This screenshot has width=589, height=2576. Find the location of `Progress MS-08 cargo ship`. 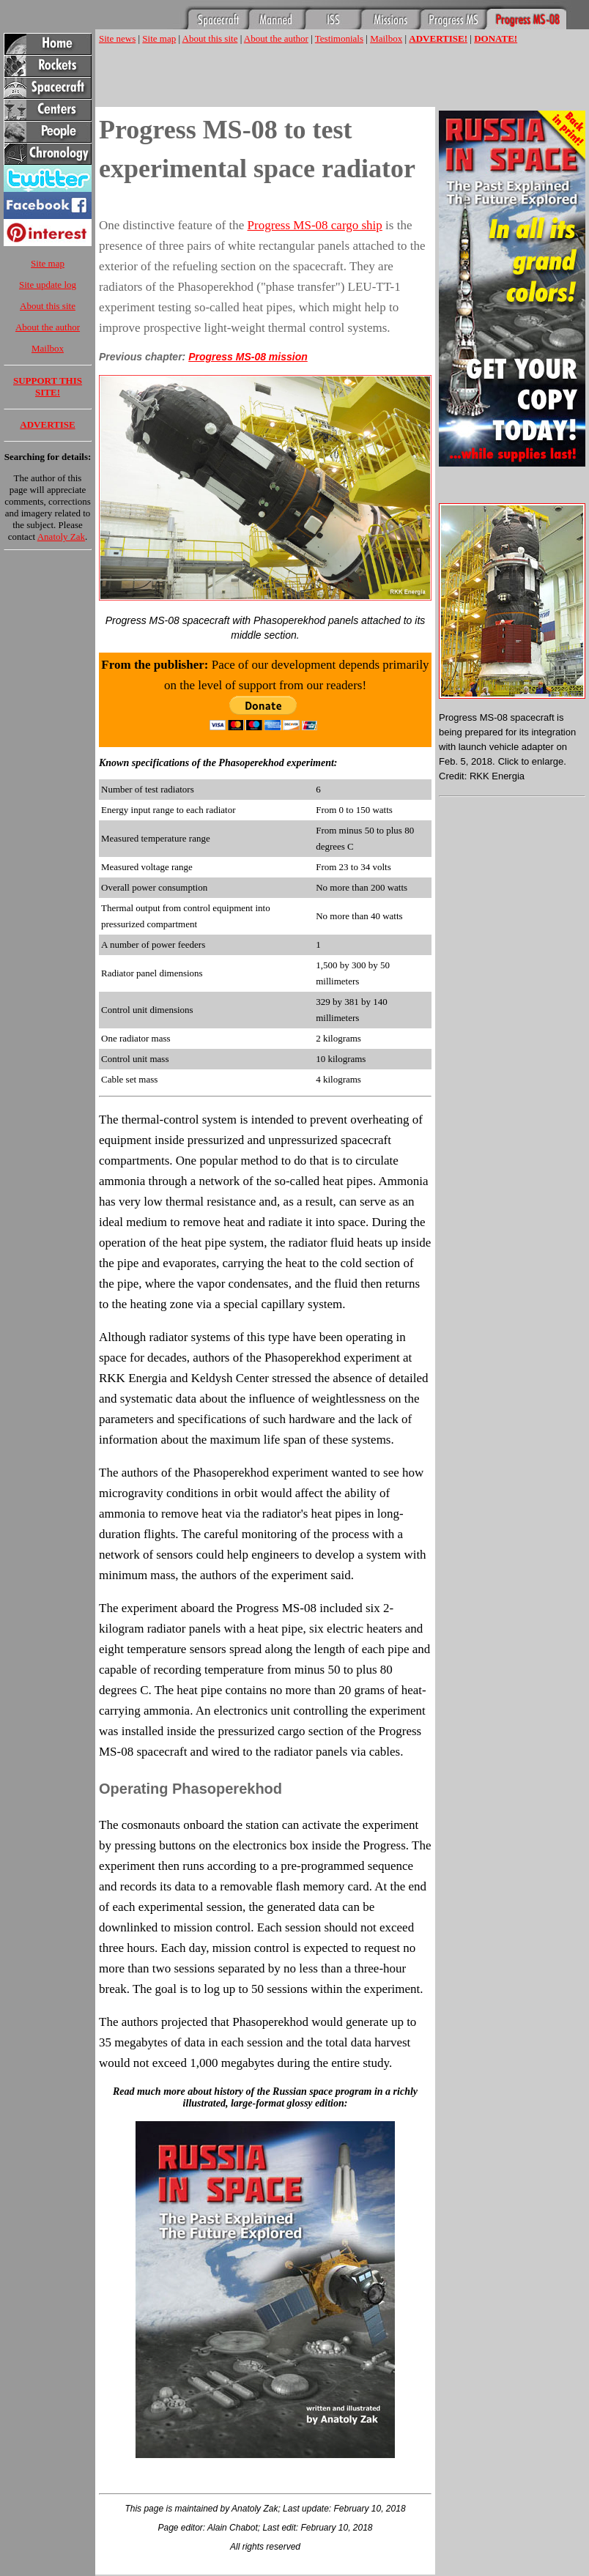

Progress MS-08 cargo ship is located at coordinates (315, 225).